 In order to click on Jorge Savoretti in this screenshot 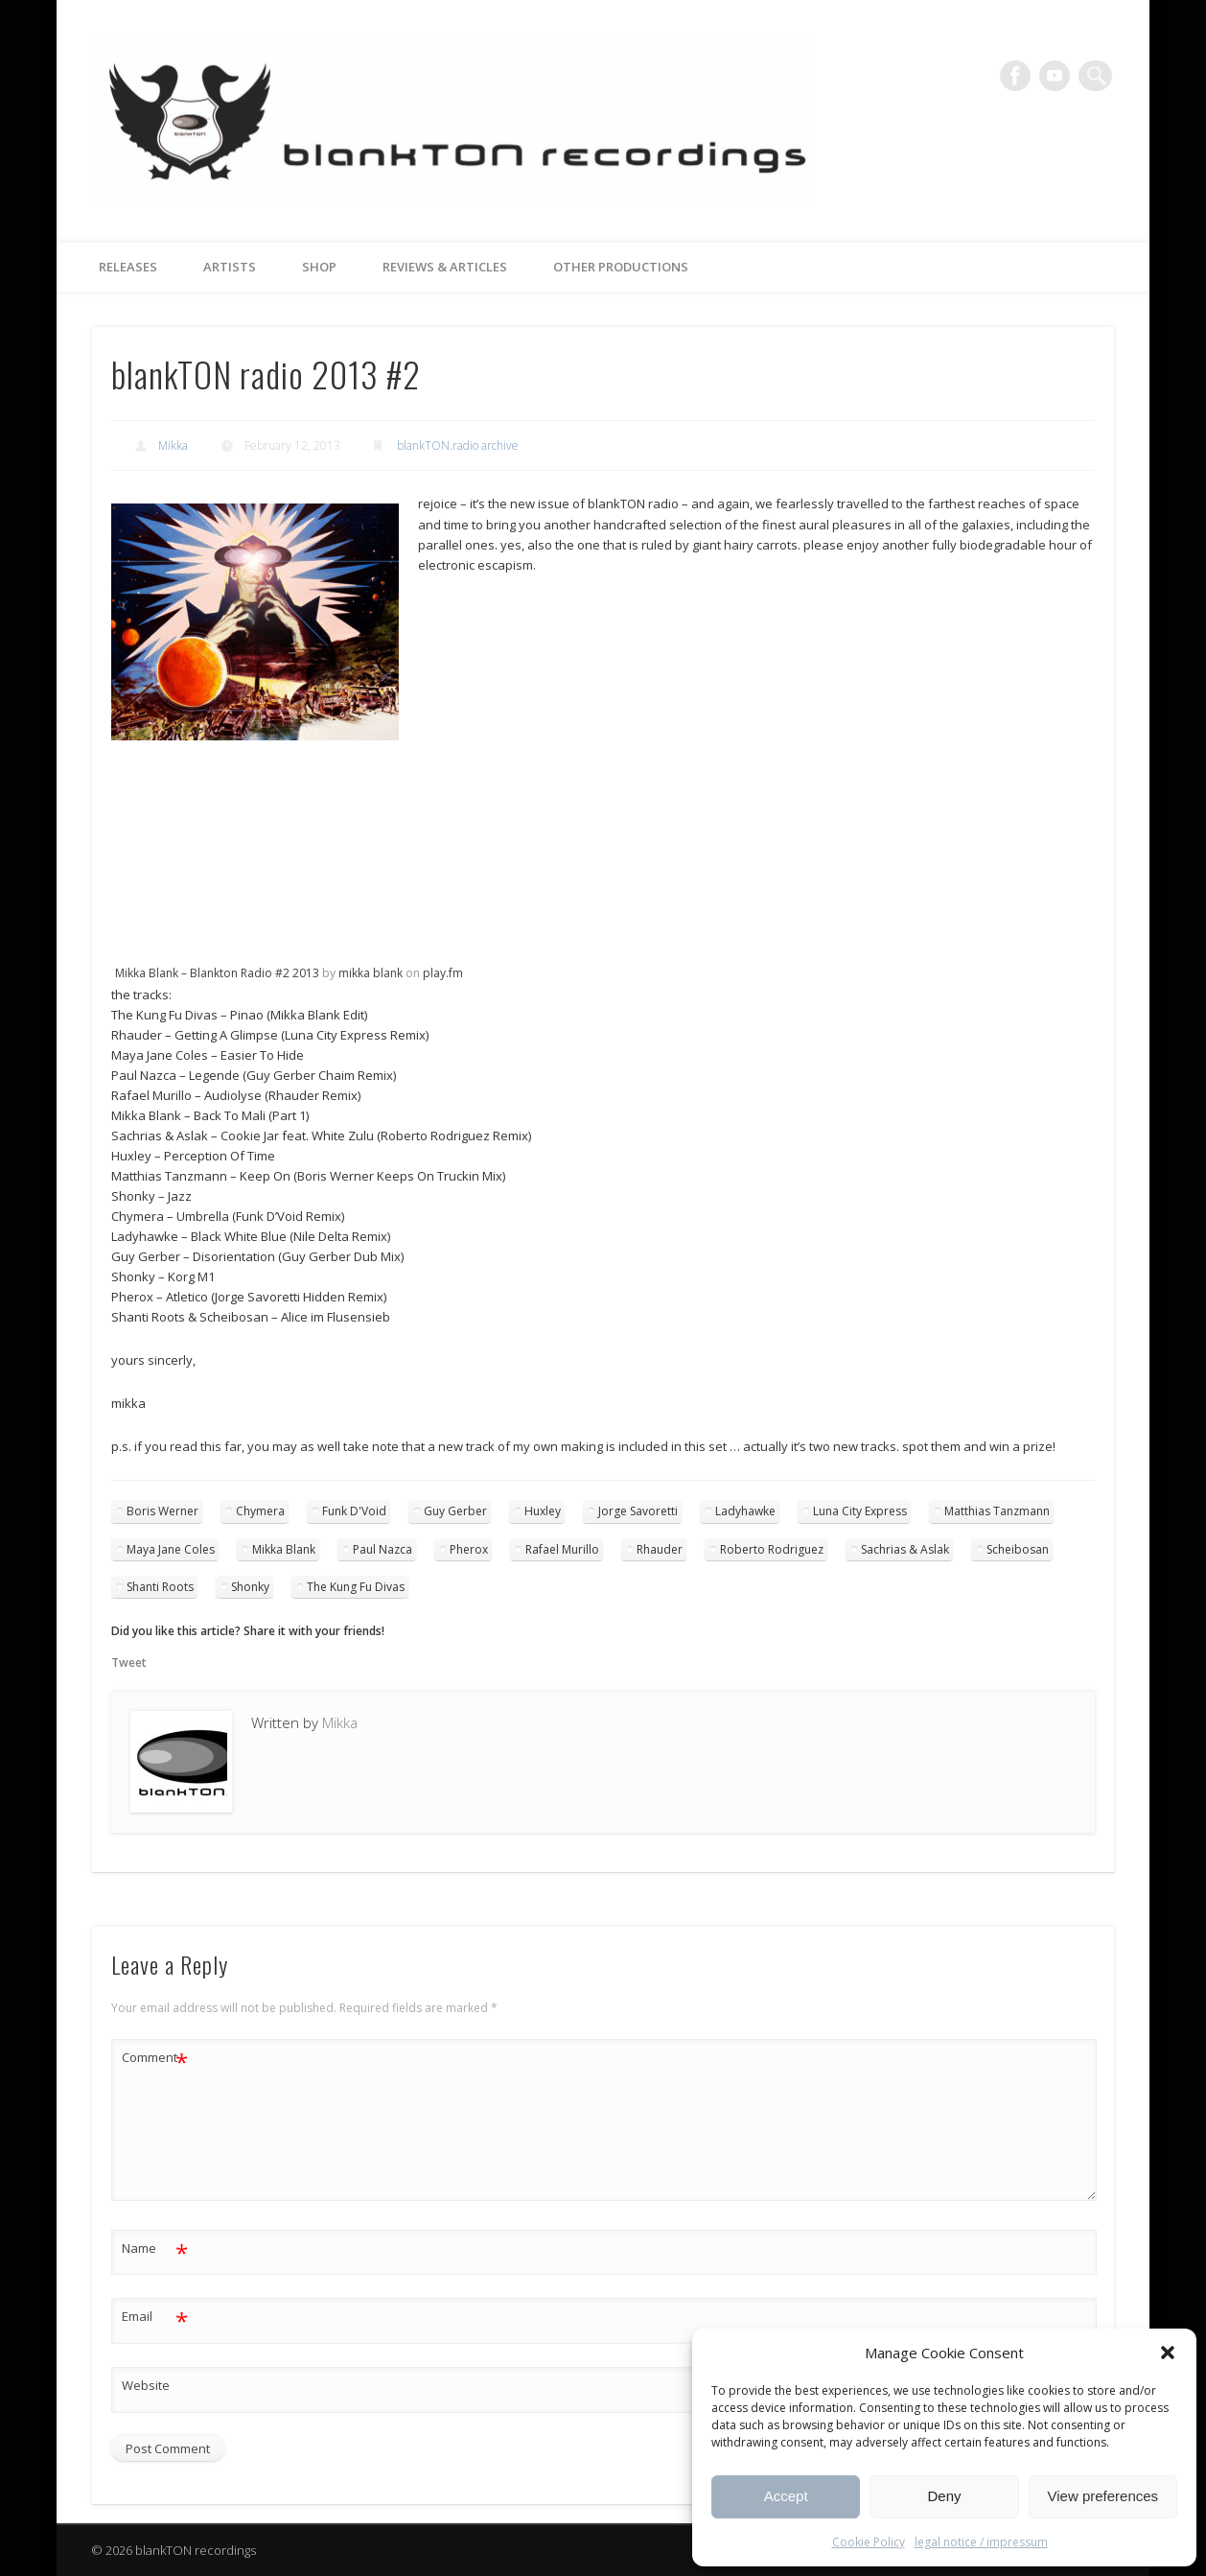, I will do `click(638, 1511)`.